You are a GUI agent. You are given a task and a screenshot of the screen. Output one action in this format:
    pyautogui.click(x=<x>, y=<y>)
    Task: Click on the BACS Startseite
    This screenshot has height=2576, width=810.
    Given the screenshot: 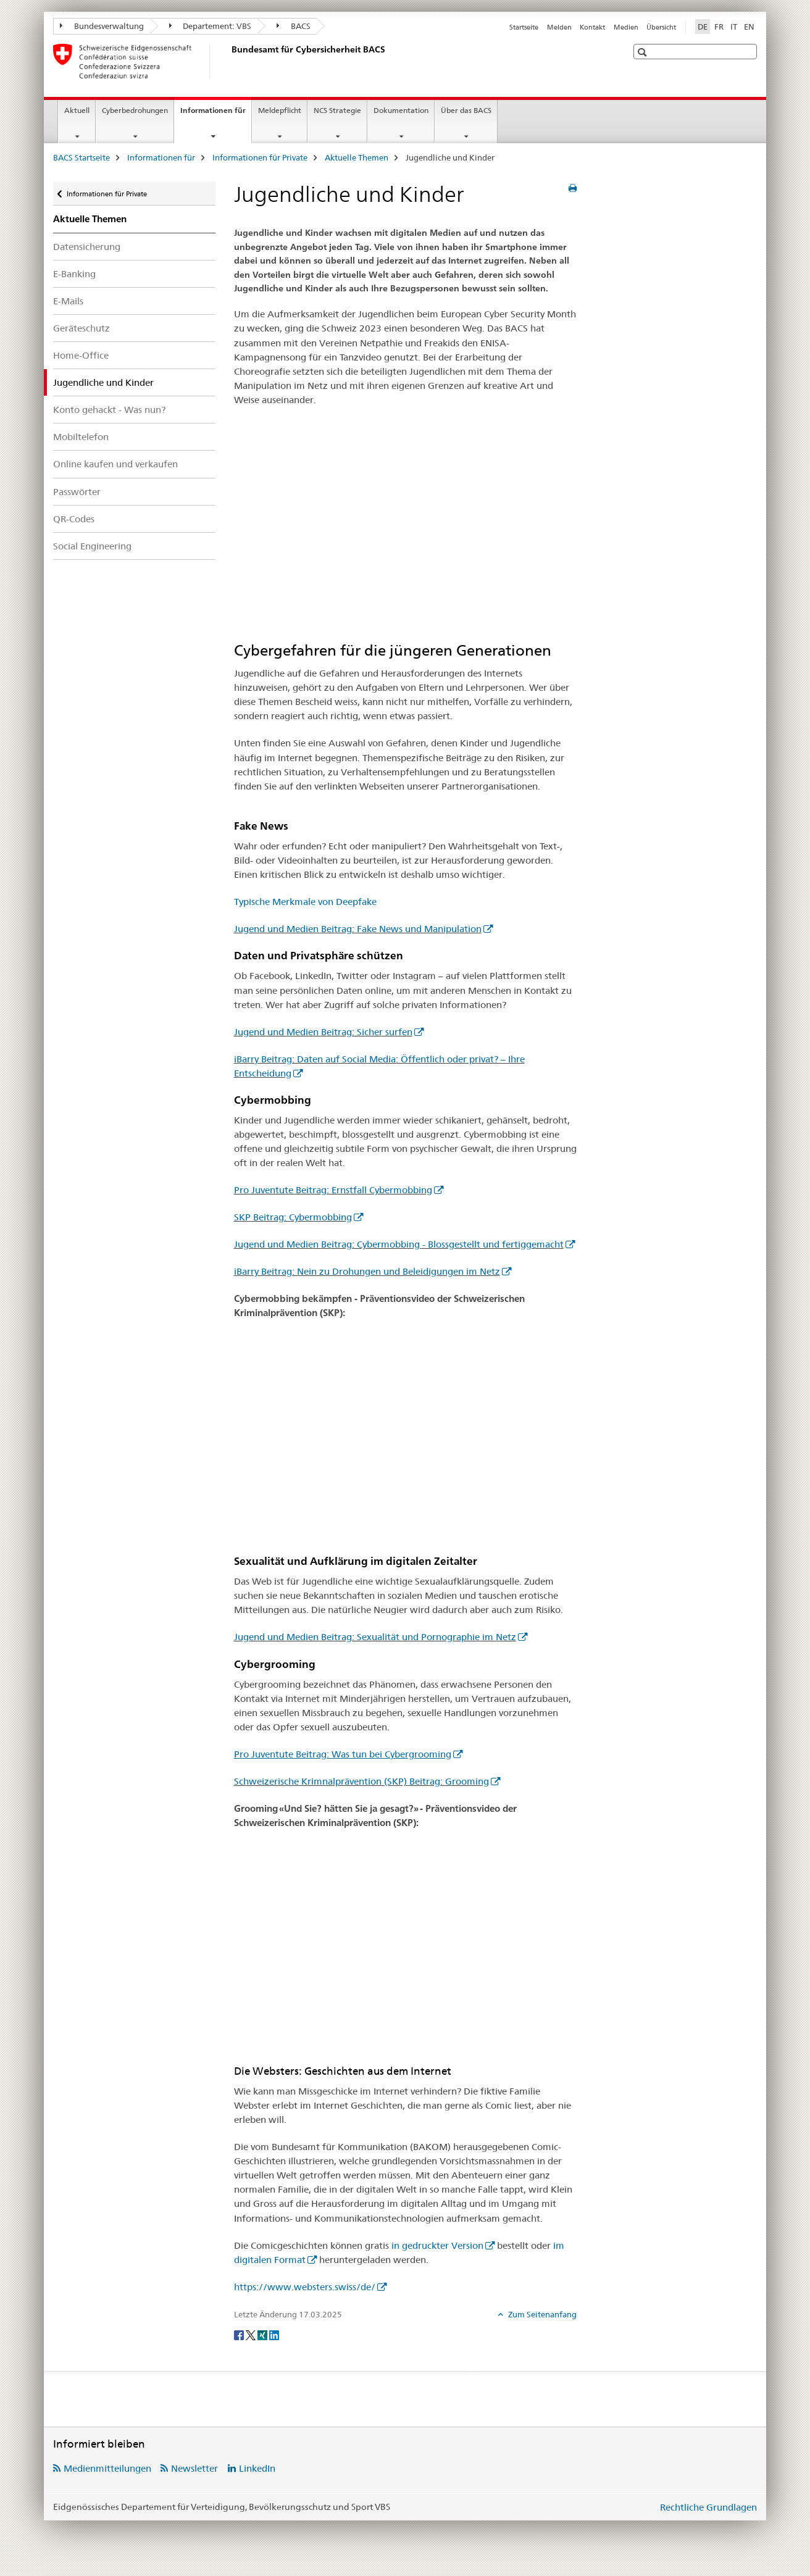 What is the action you would take?
    pyautogui.click(x=81, y=157)
    